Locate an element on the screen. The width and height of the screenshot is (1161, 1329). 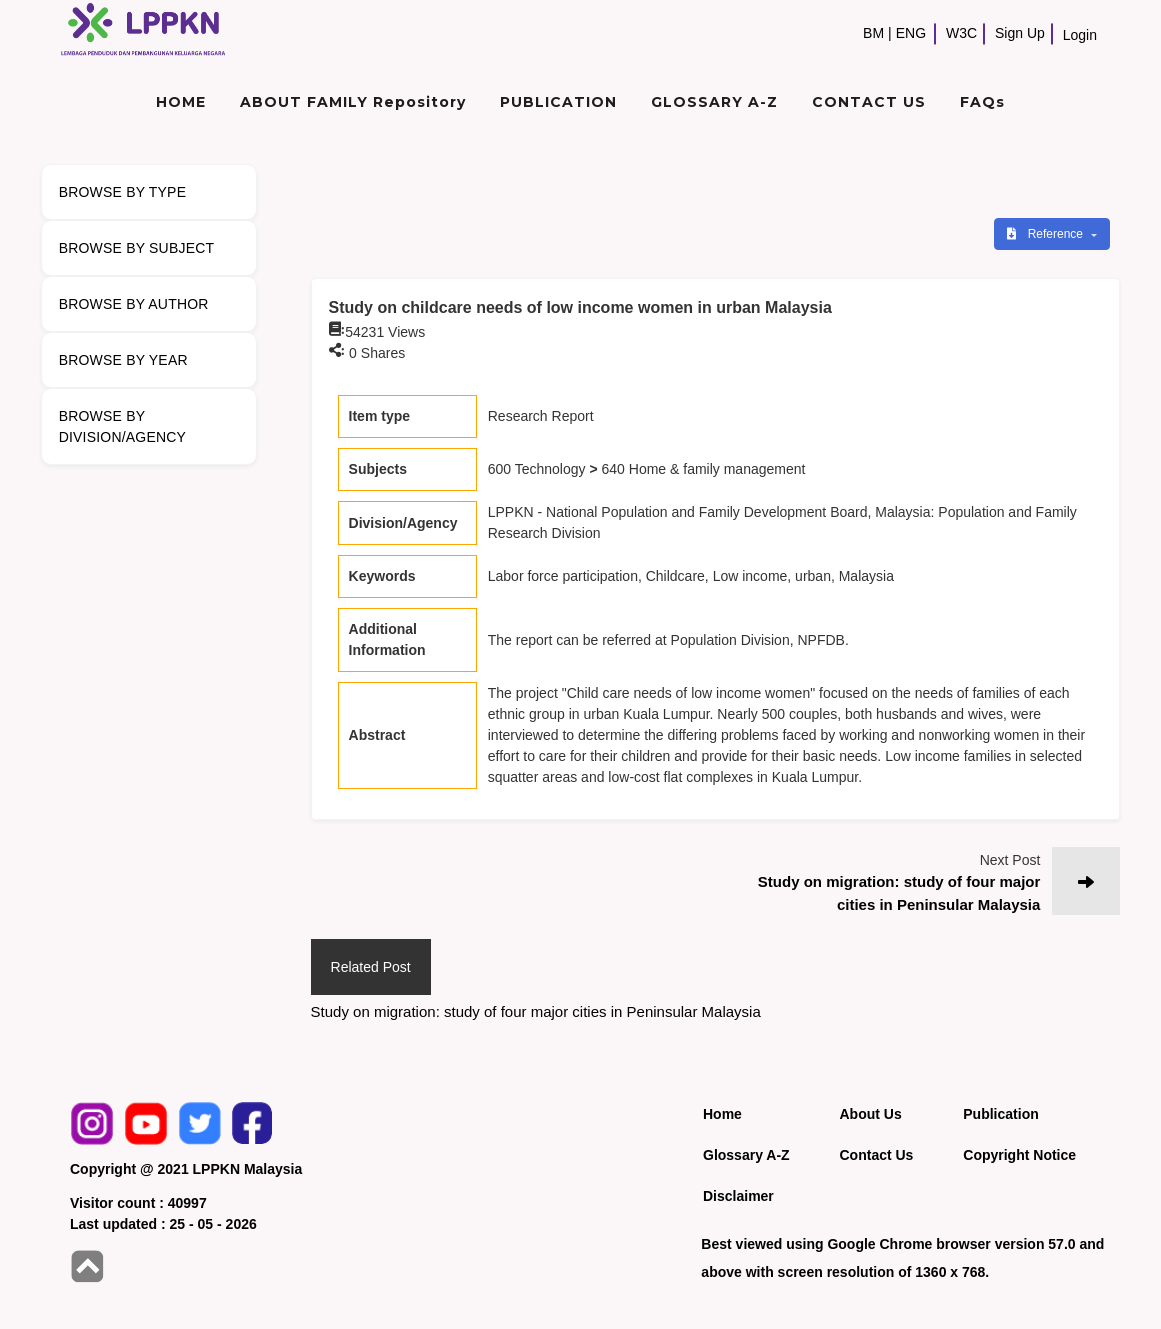
ENG is located at coordinates (911, 33).